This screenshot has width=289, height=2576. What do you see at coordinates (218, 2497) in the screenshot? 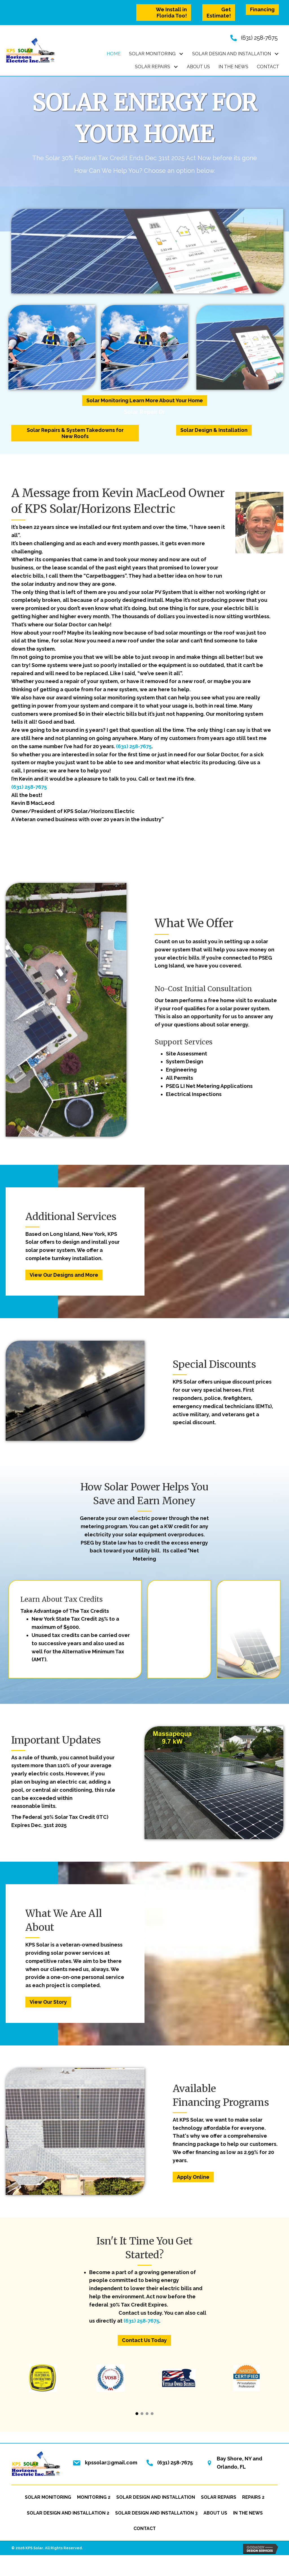
I see `Solar Repairs` at bounding box center [218, 2497].